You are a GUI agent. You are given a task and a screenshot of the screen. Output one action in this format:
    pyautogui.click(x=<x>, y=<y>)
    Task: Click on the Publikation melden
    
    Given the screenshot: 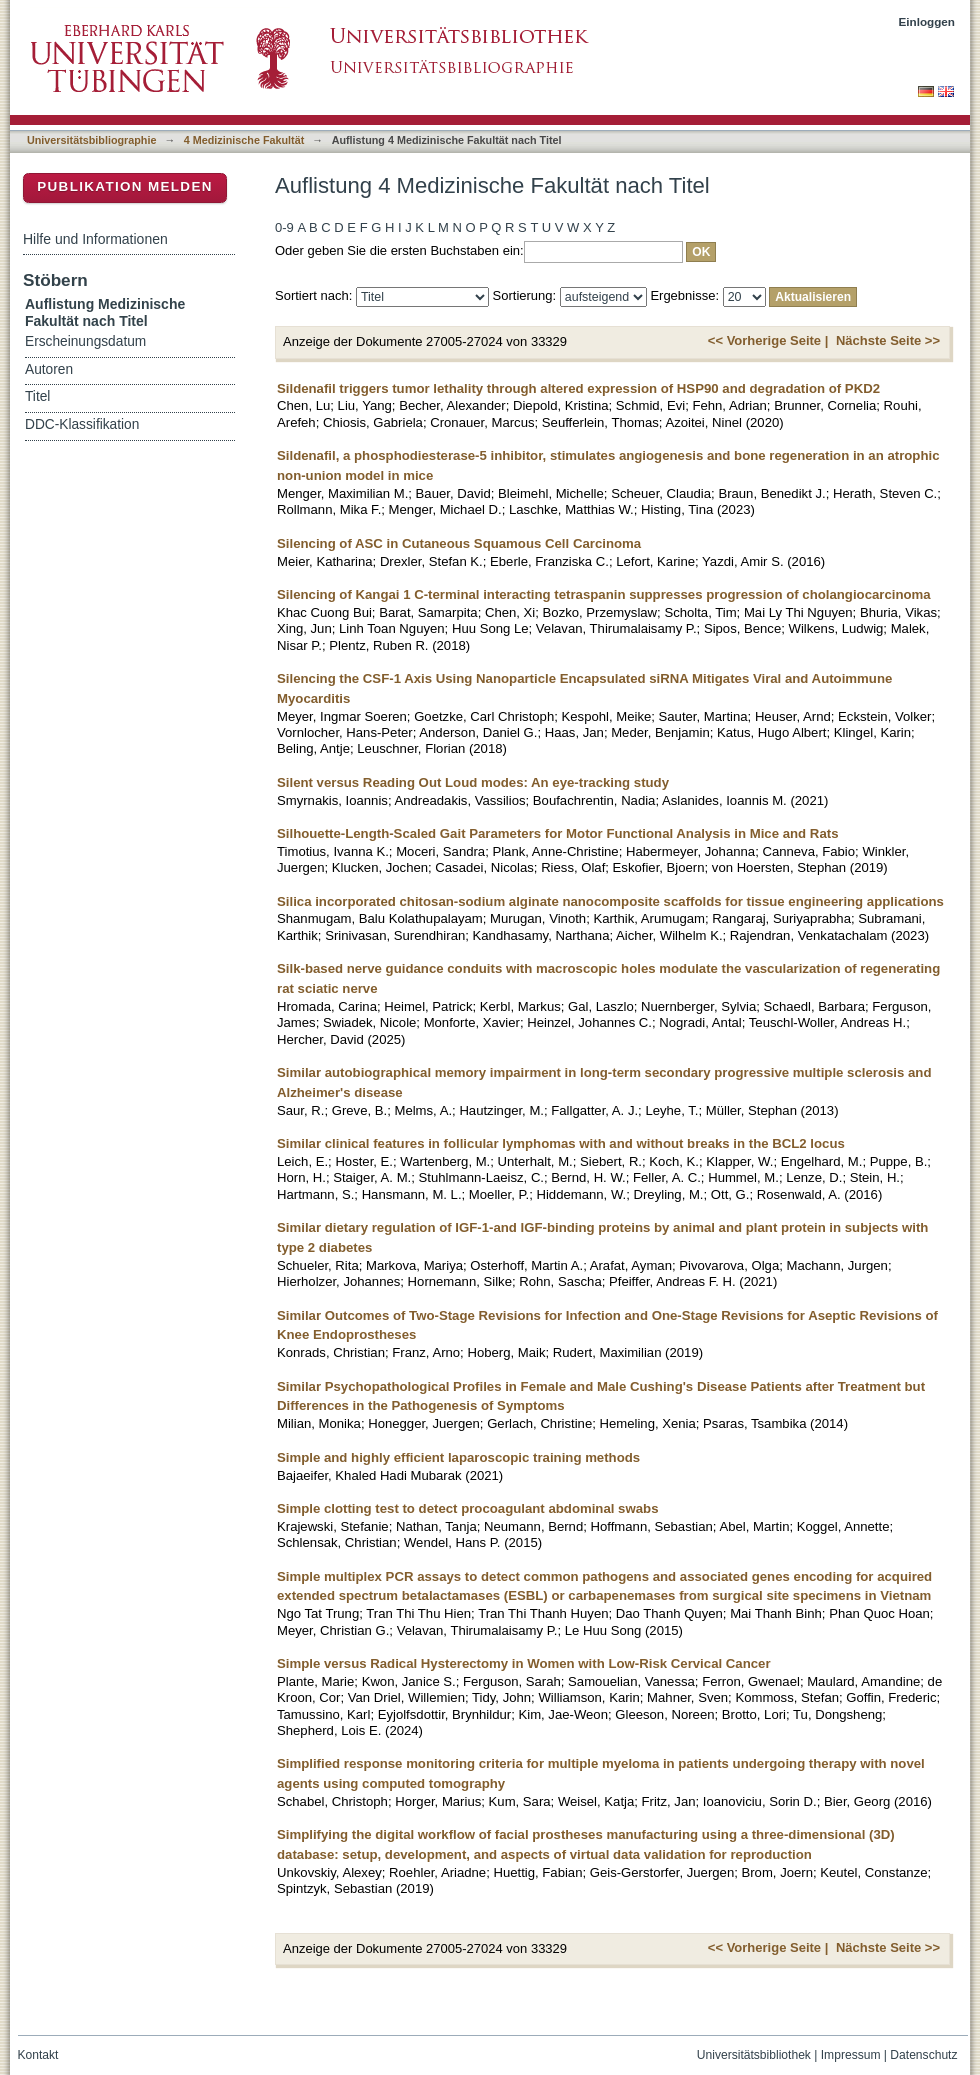 What is the action you would take?
    pyautogui.click(x=125, y=186)
    